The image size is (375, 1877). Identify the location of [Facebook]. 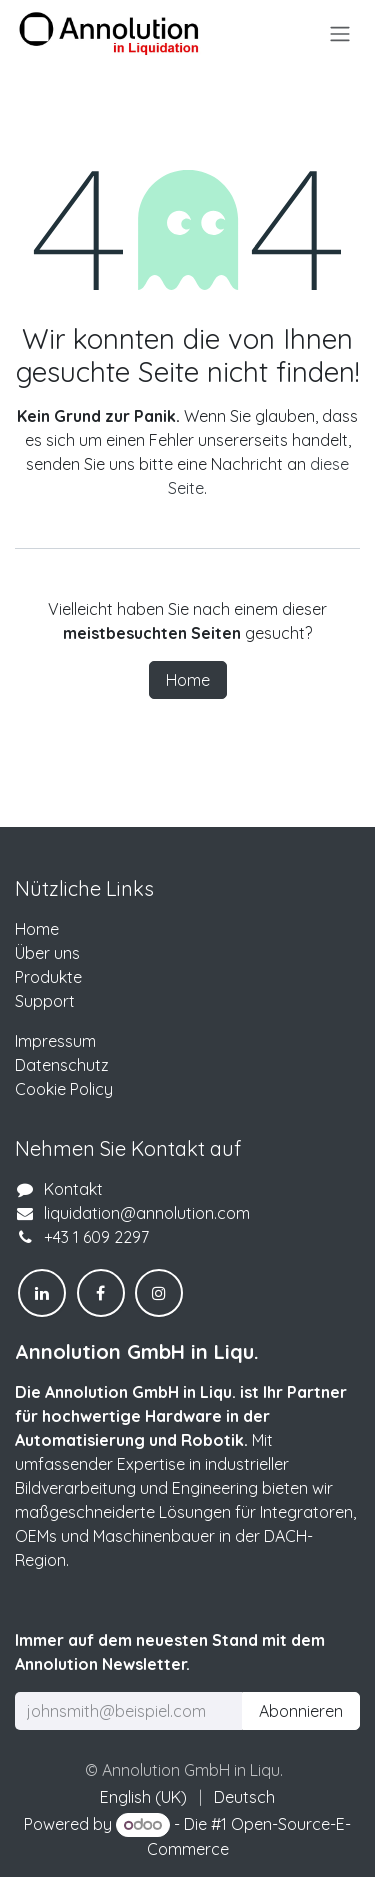
(101, 1293).